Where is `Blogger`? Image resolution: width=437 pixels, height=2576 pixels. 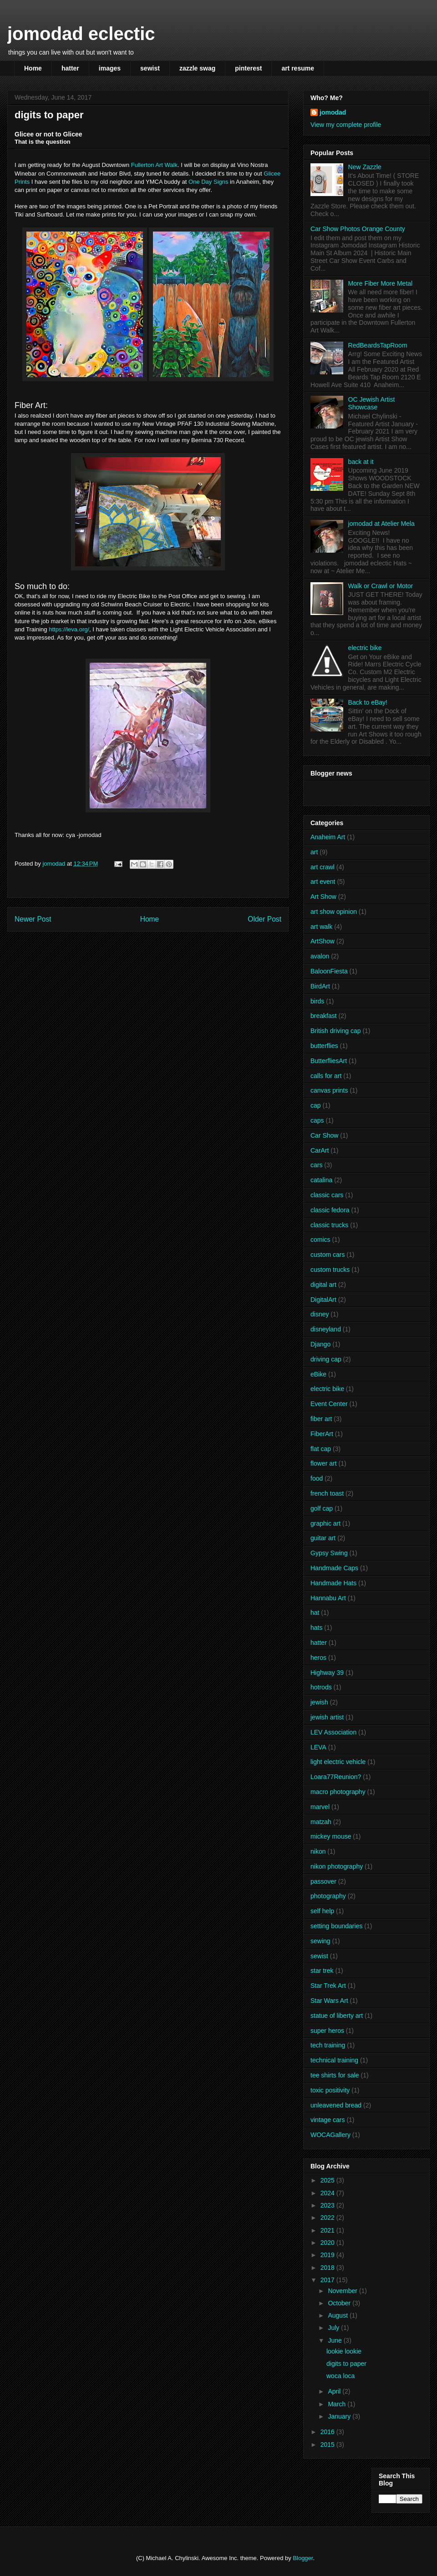
Blogger is located at coordinates (303, 2558).